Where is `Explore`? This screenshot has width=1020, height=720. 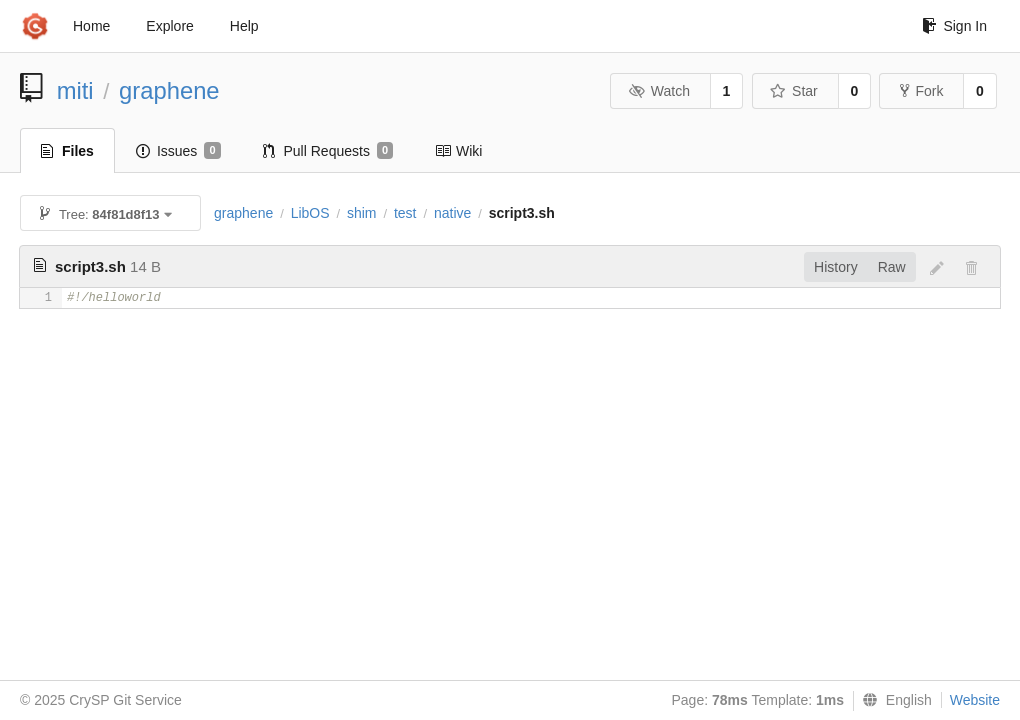
Explore is located at coordinates (169, 26).